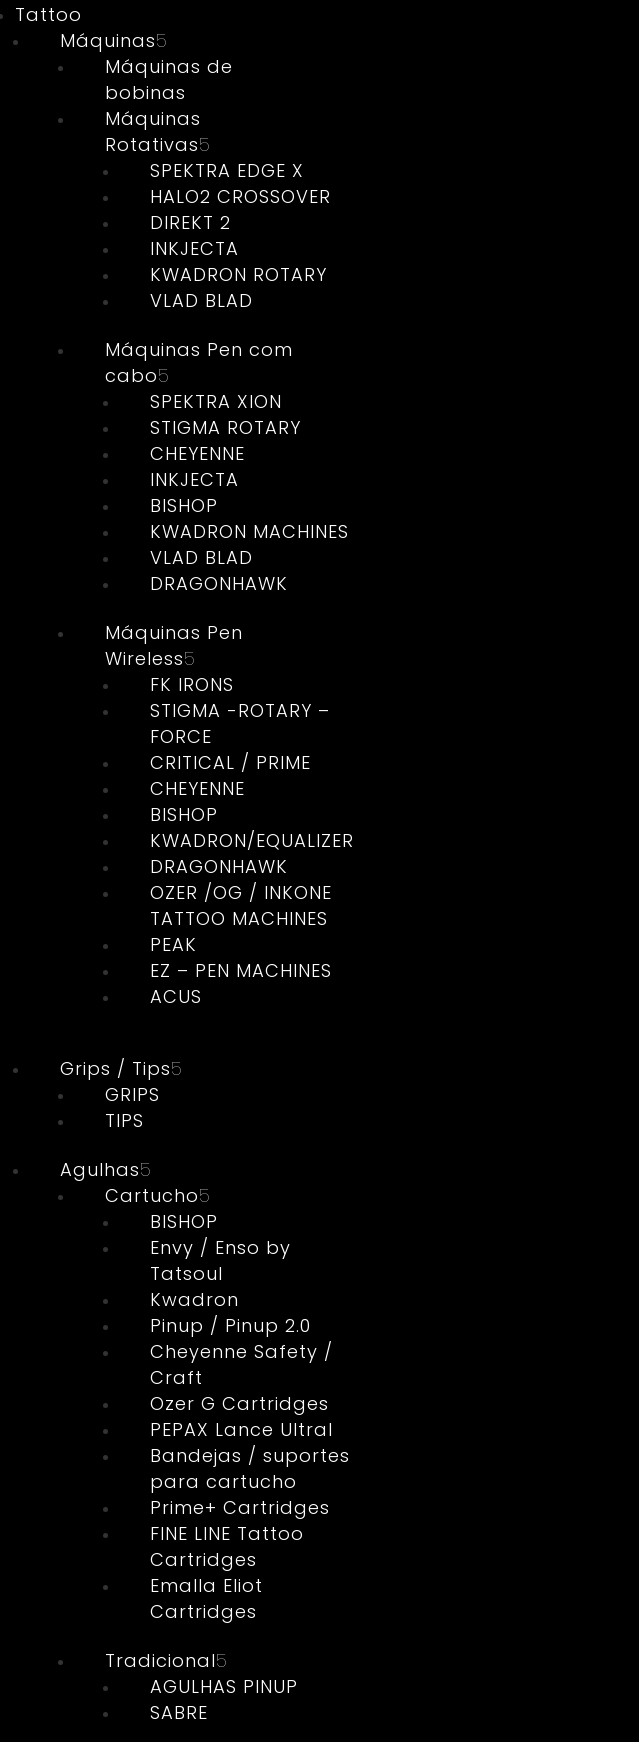  I want to click on Máquinas Pen Wireless, so click(174, 645).